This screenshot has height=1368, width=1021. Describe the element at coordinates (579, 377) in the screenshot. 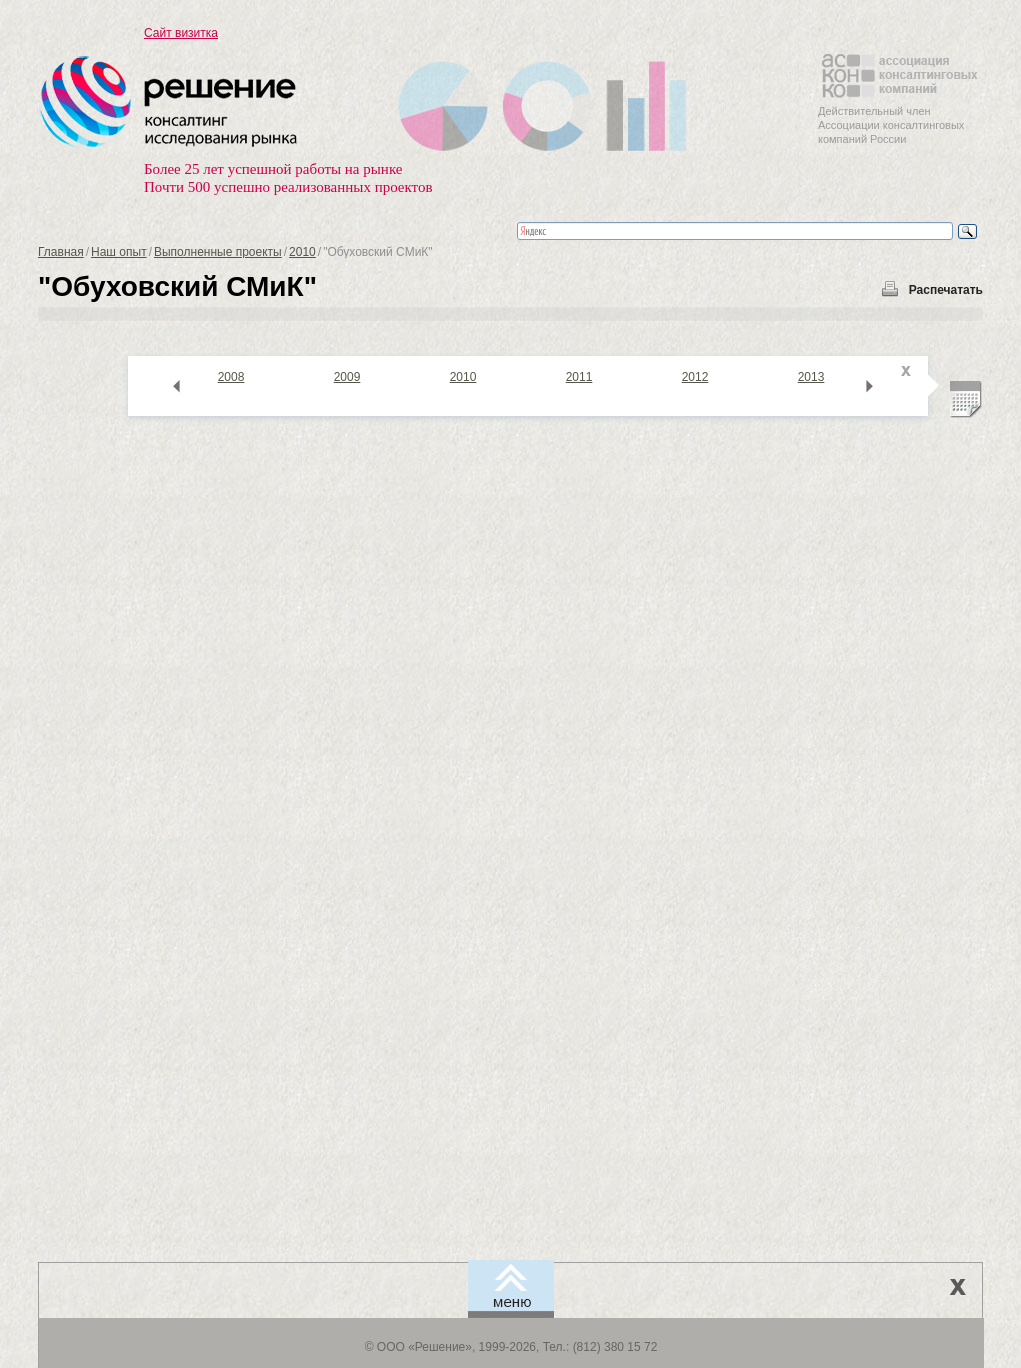

I see `2011` at that location.